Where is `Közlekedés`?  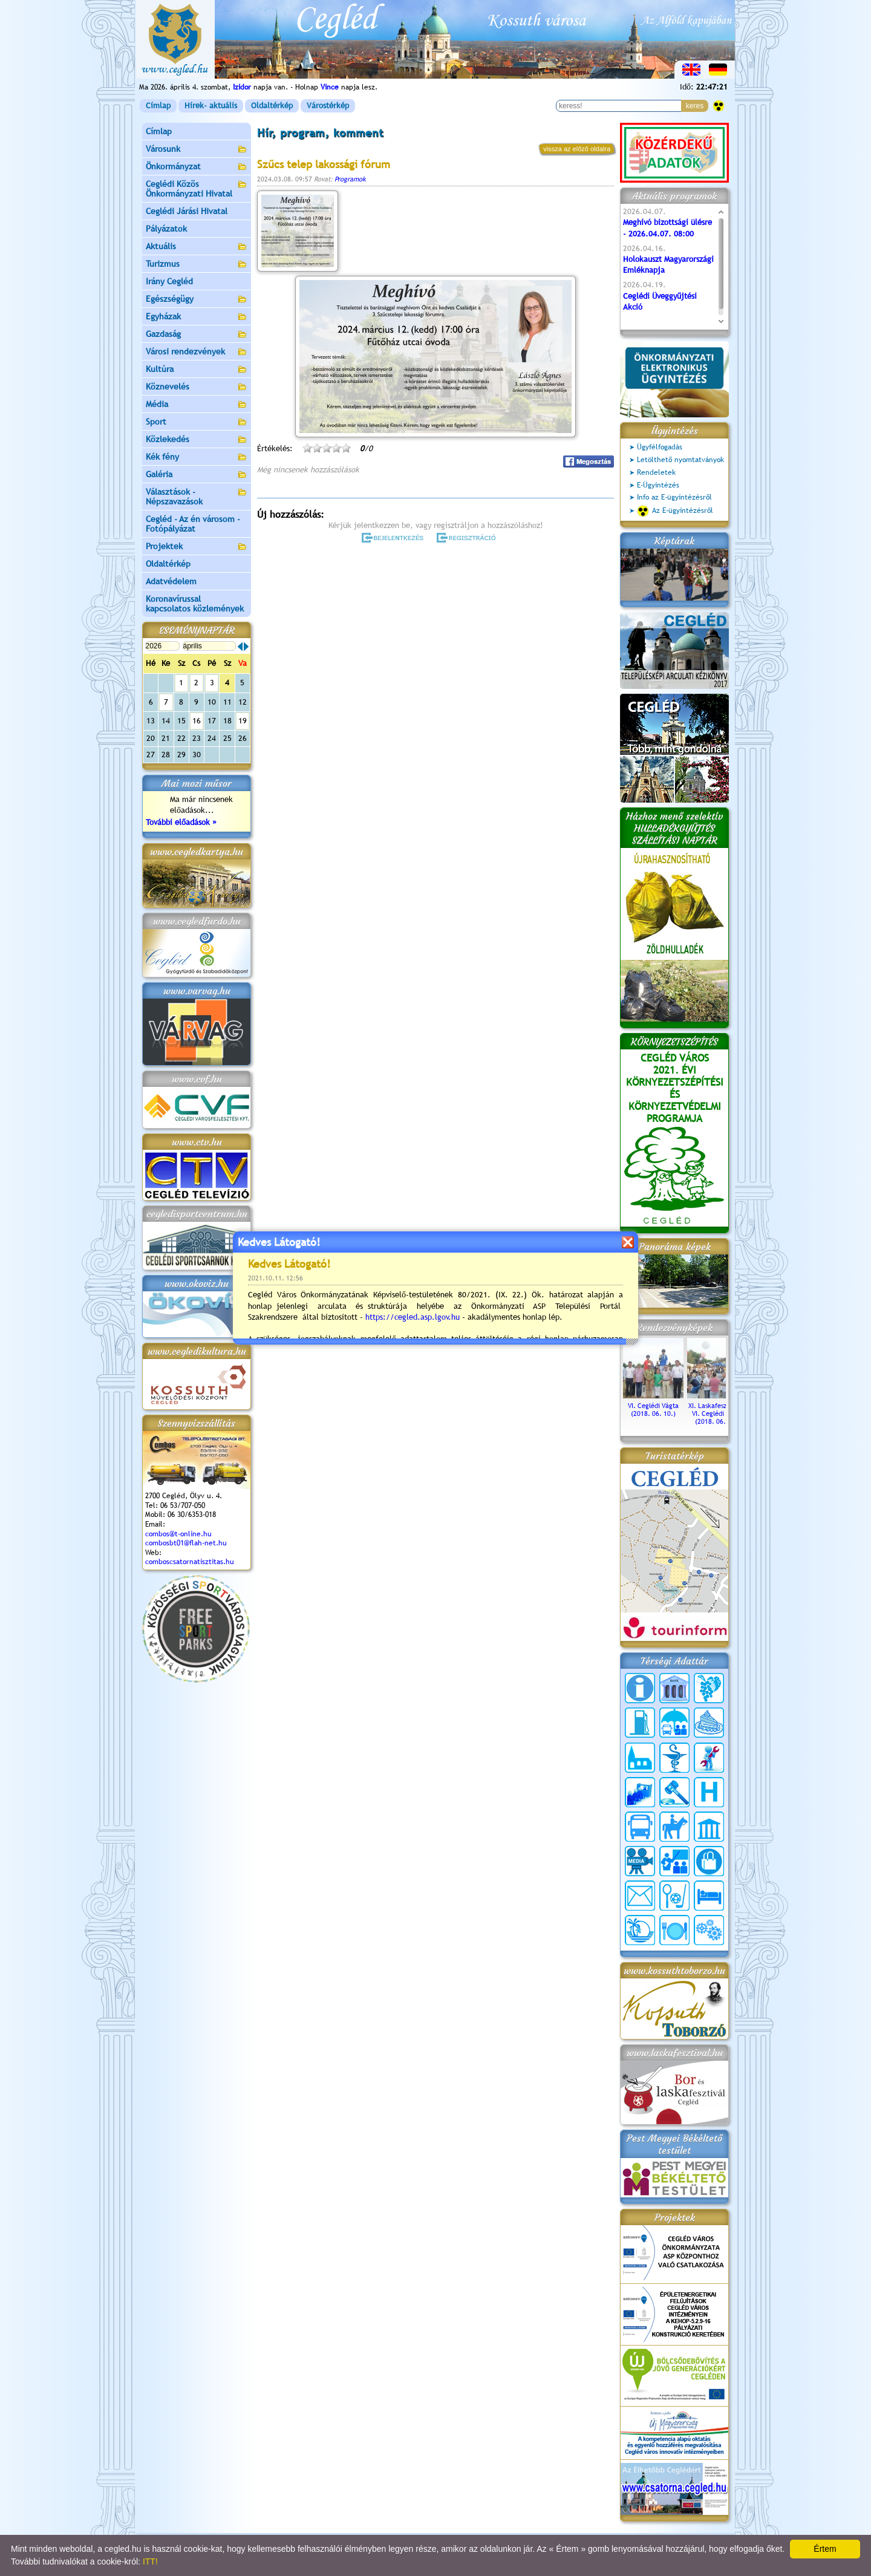
Közlekedés is located at coordinates (196, 440).